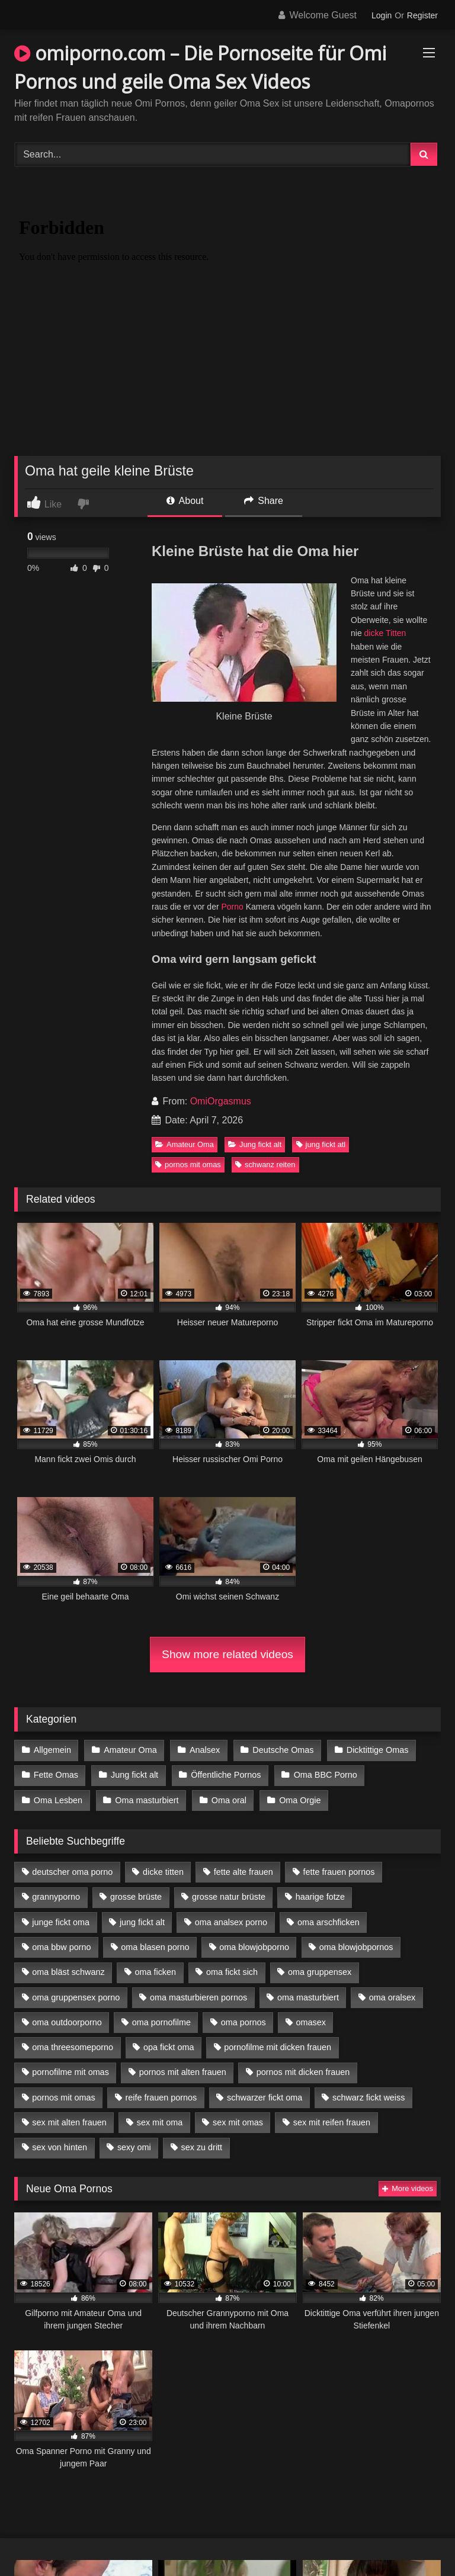 The width and height of the screenshot is (455, 2576). Describe the element at coordinates (368, 2097) in the screenshot. I see `schwarz fickt weiss [schwarz fickt weiss (17 Einträge)]` at that location.